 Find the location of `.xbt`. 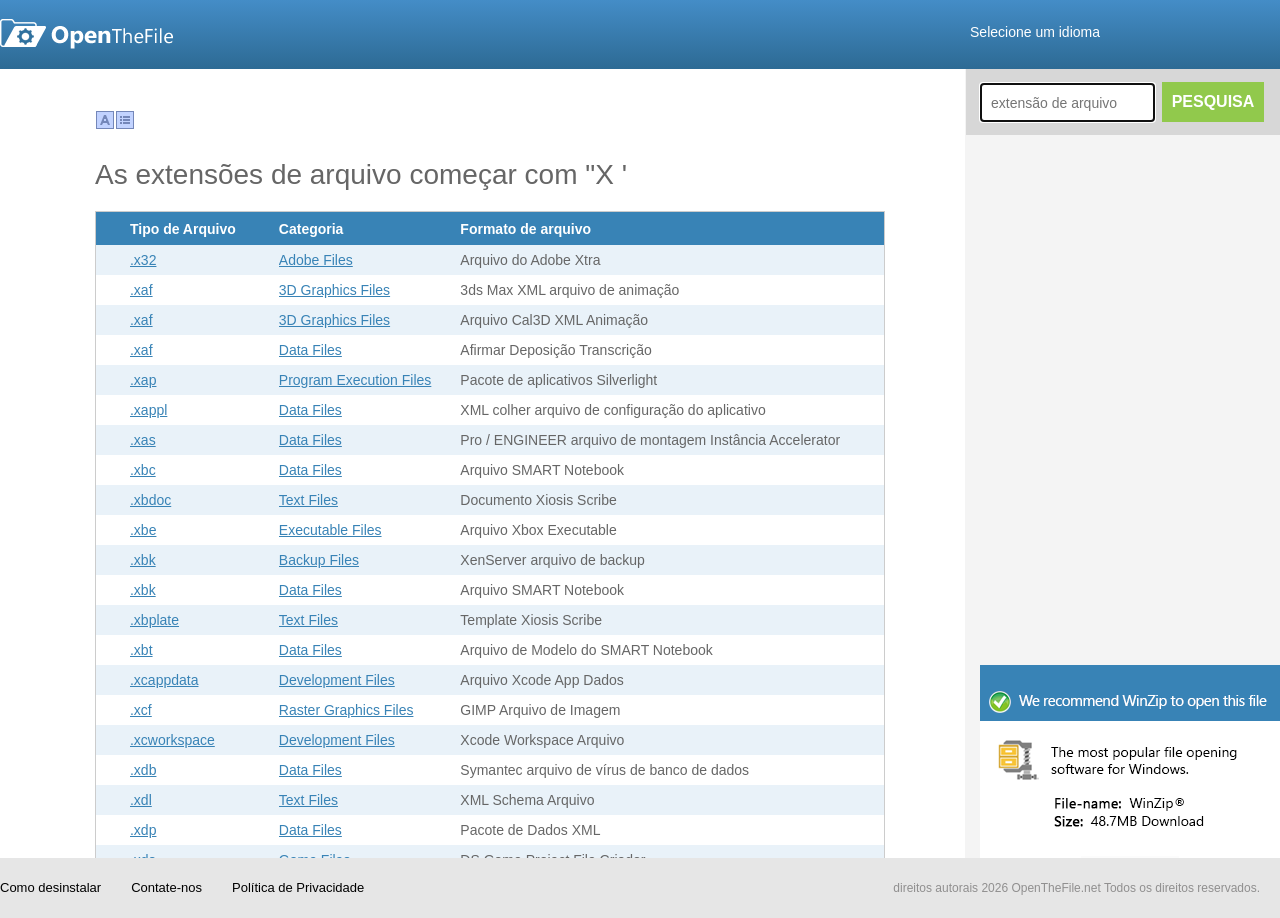

.xbt is located at coordinates (141, 650).